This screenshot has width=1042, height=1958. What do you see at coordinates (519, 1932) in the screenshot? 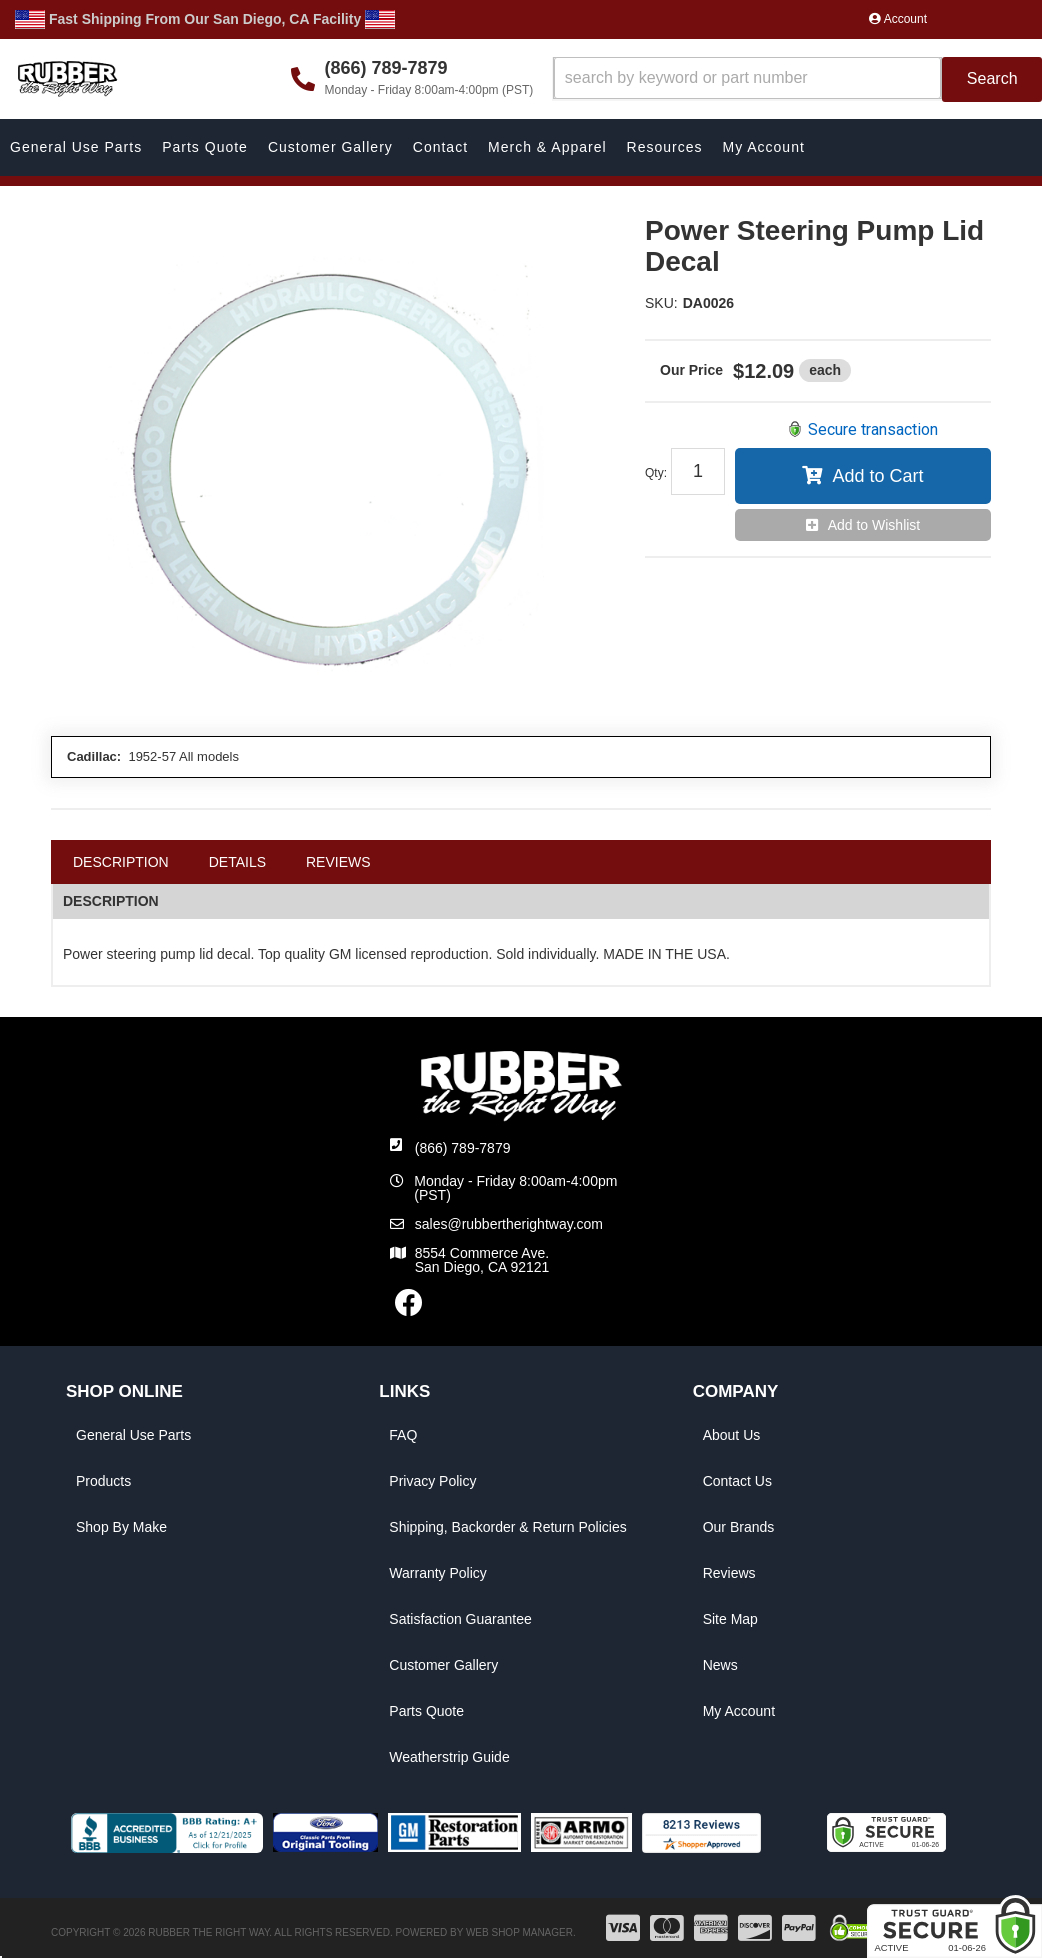
I see `Web Shop Manager` at bounding box center [519, 1932].